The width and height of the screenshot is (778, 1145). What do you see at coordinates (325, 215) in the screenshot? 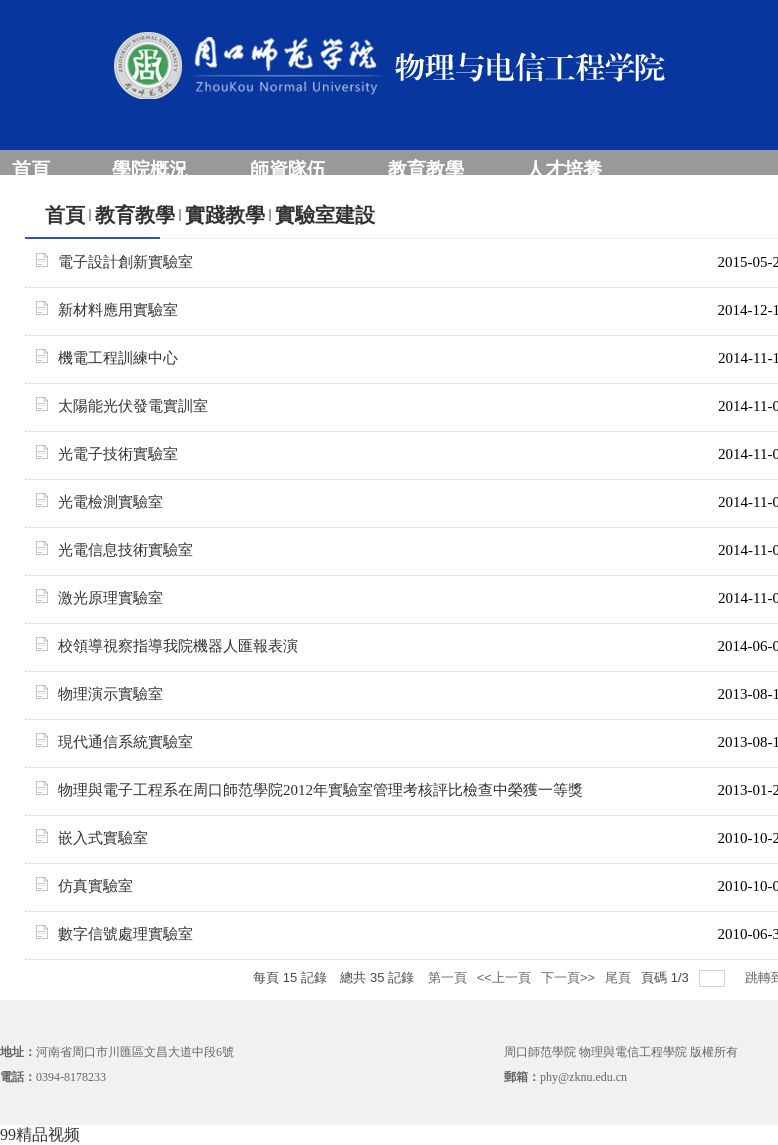
I see `實驗室建設` at bounding box center [325, 215].